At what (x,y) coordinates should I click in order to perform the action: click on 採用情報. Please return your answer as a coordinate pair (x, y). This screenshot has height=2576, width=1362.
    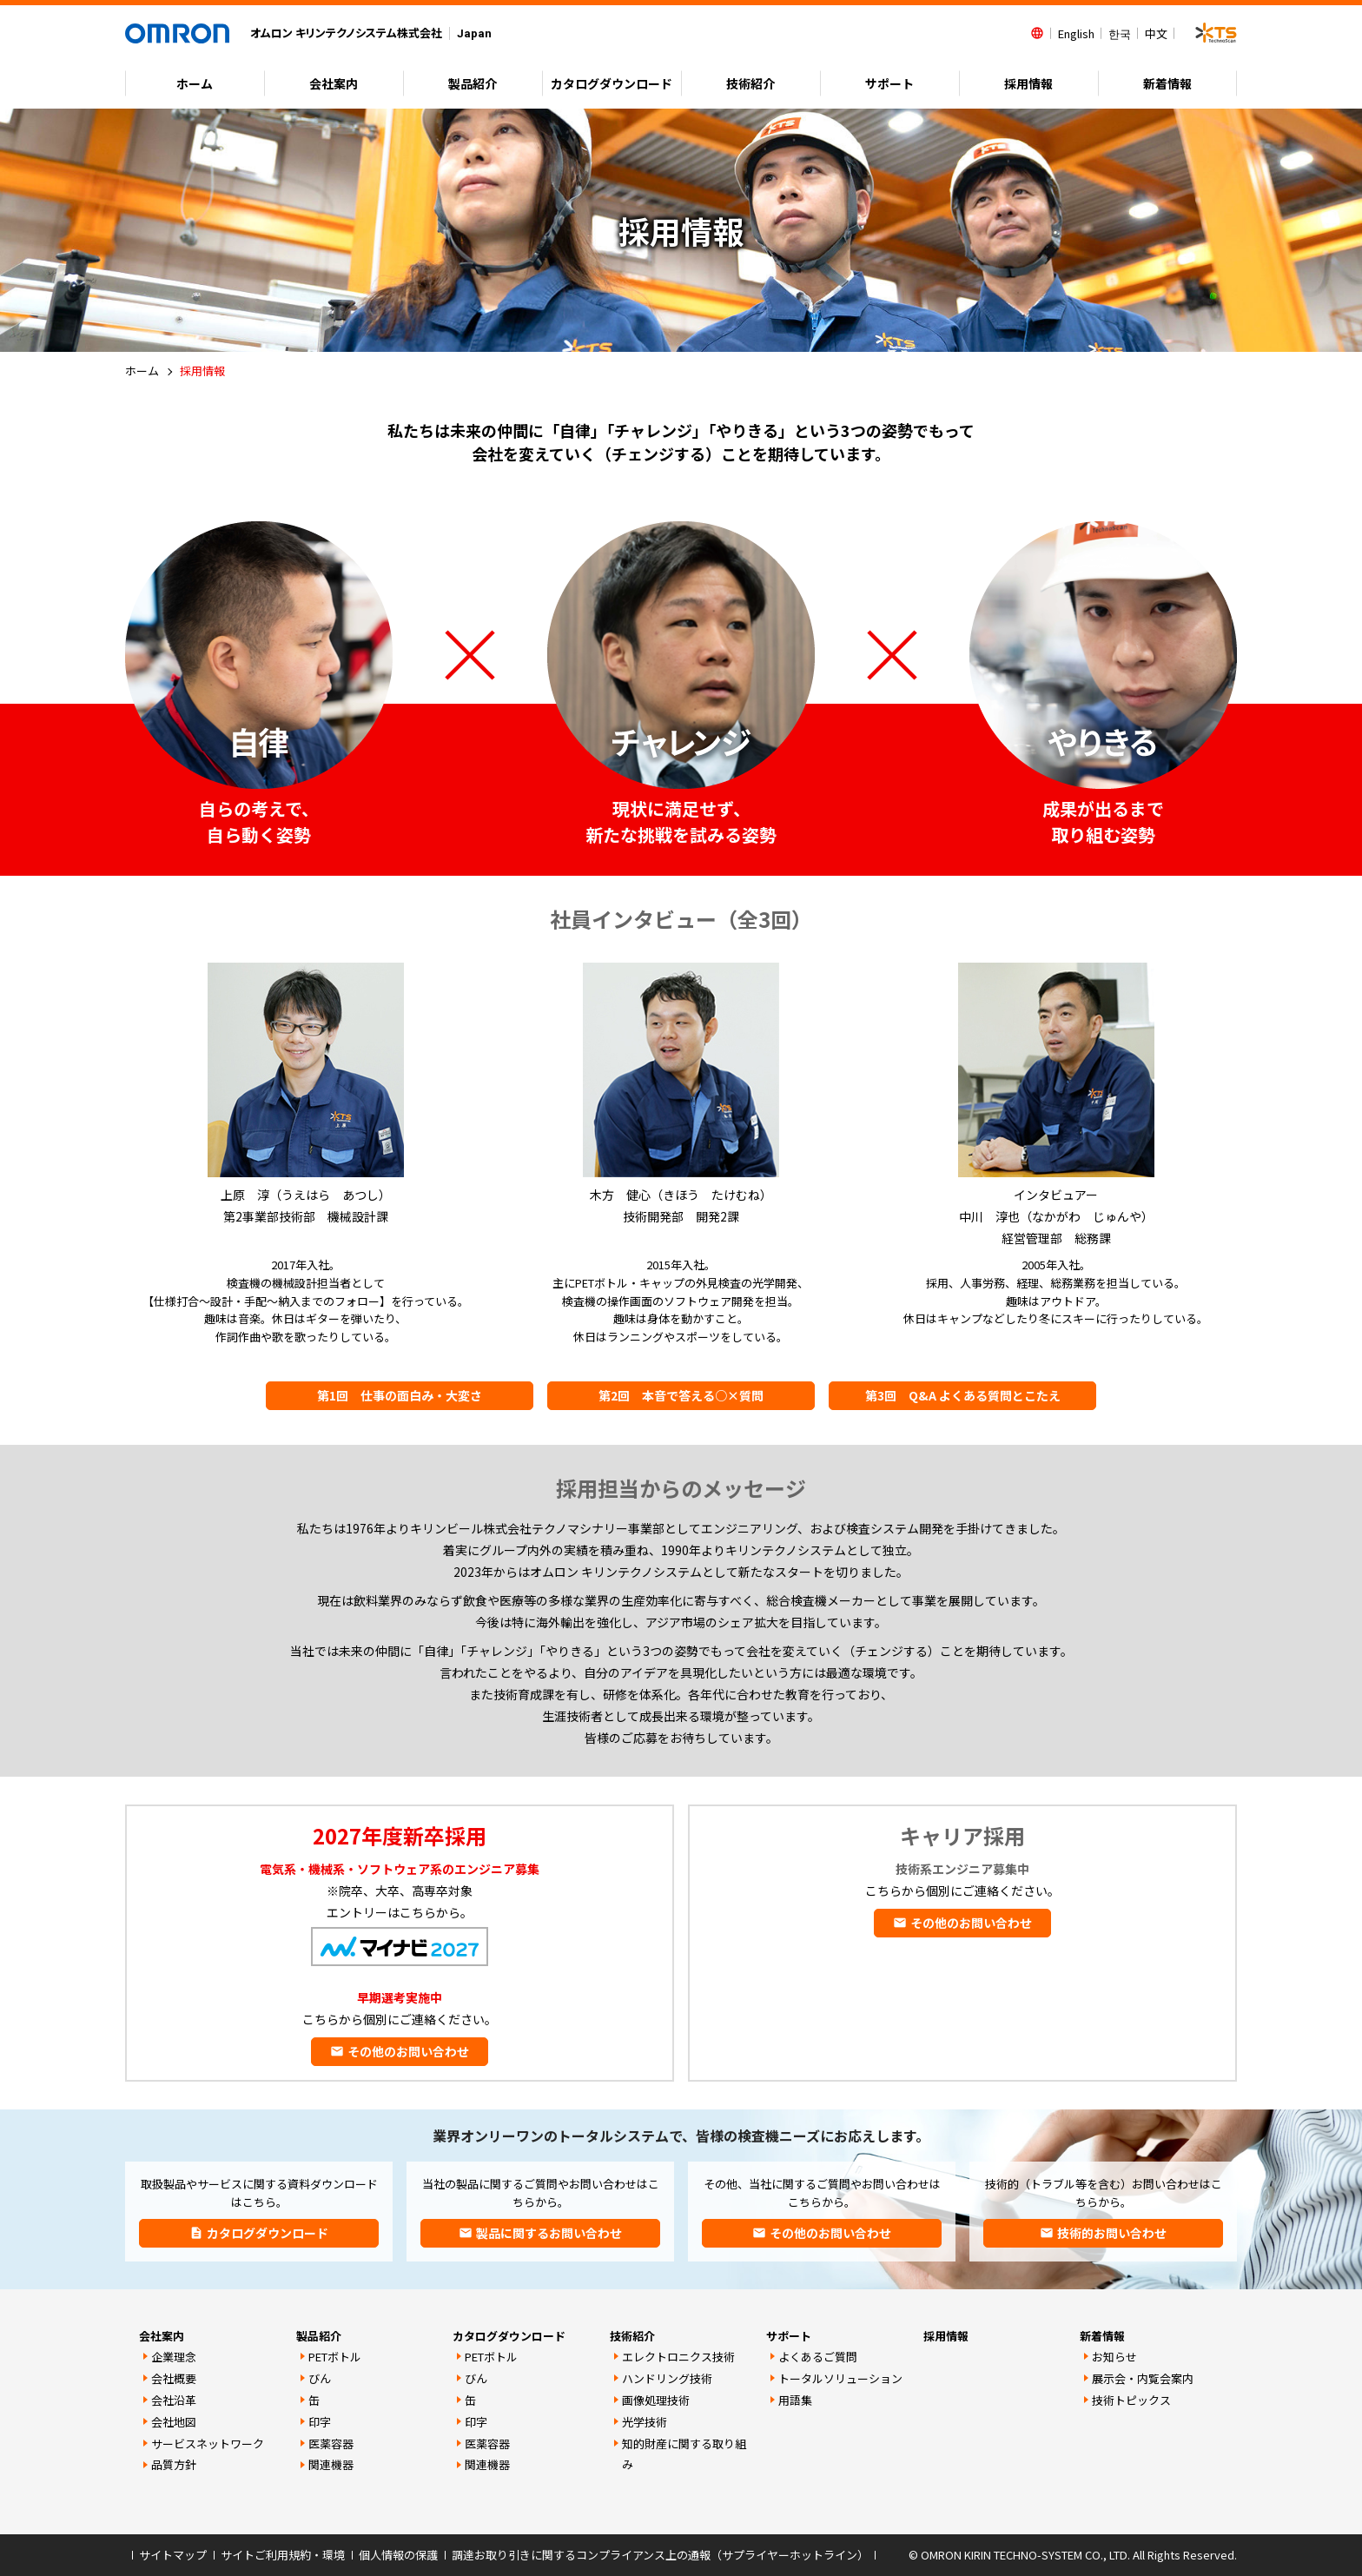
    Looking at the image, I should click on (1028, 83).